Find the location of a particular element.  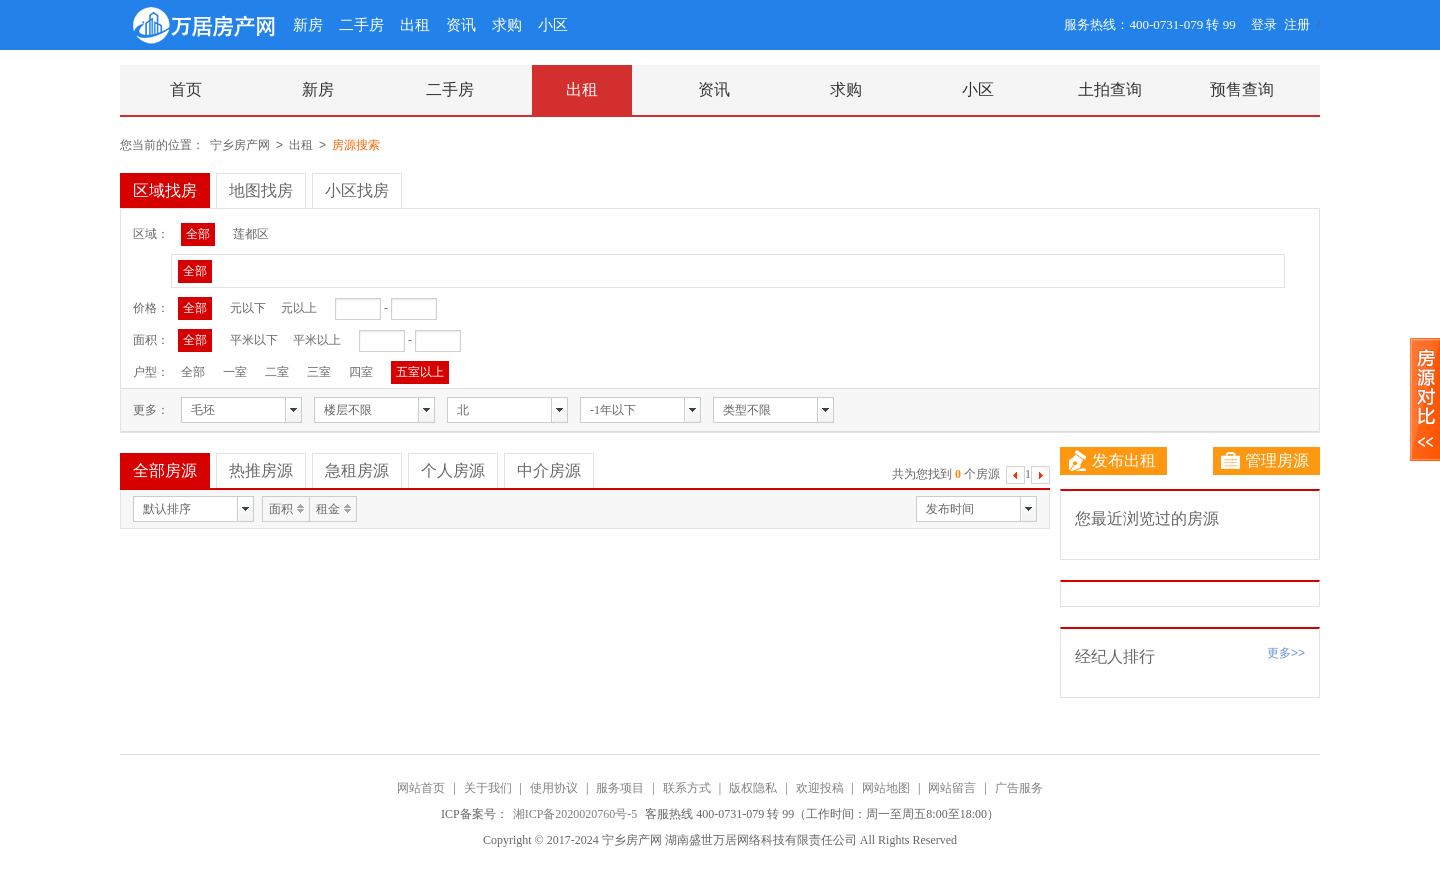

地图找房 is located at coordinates (261, 190).